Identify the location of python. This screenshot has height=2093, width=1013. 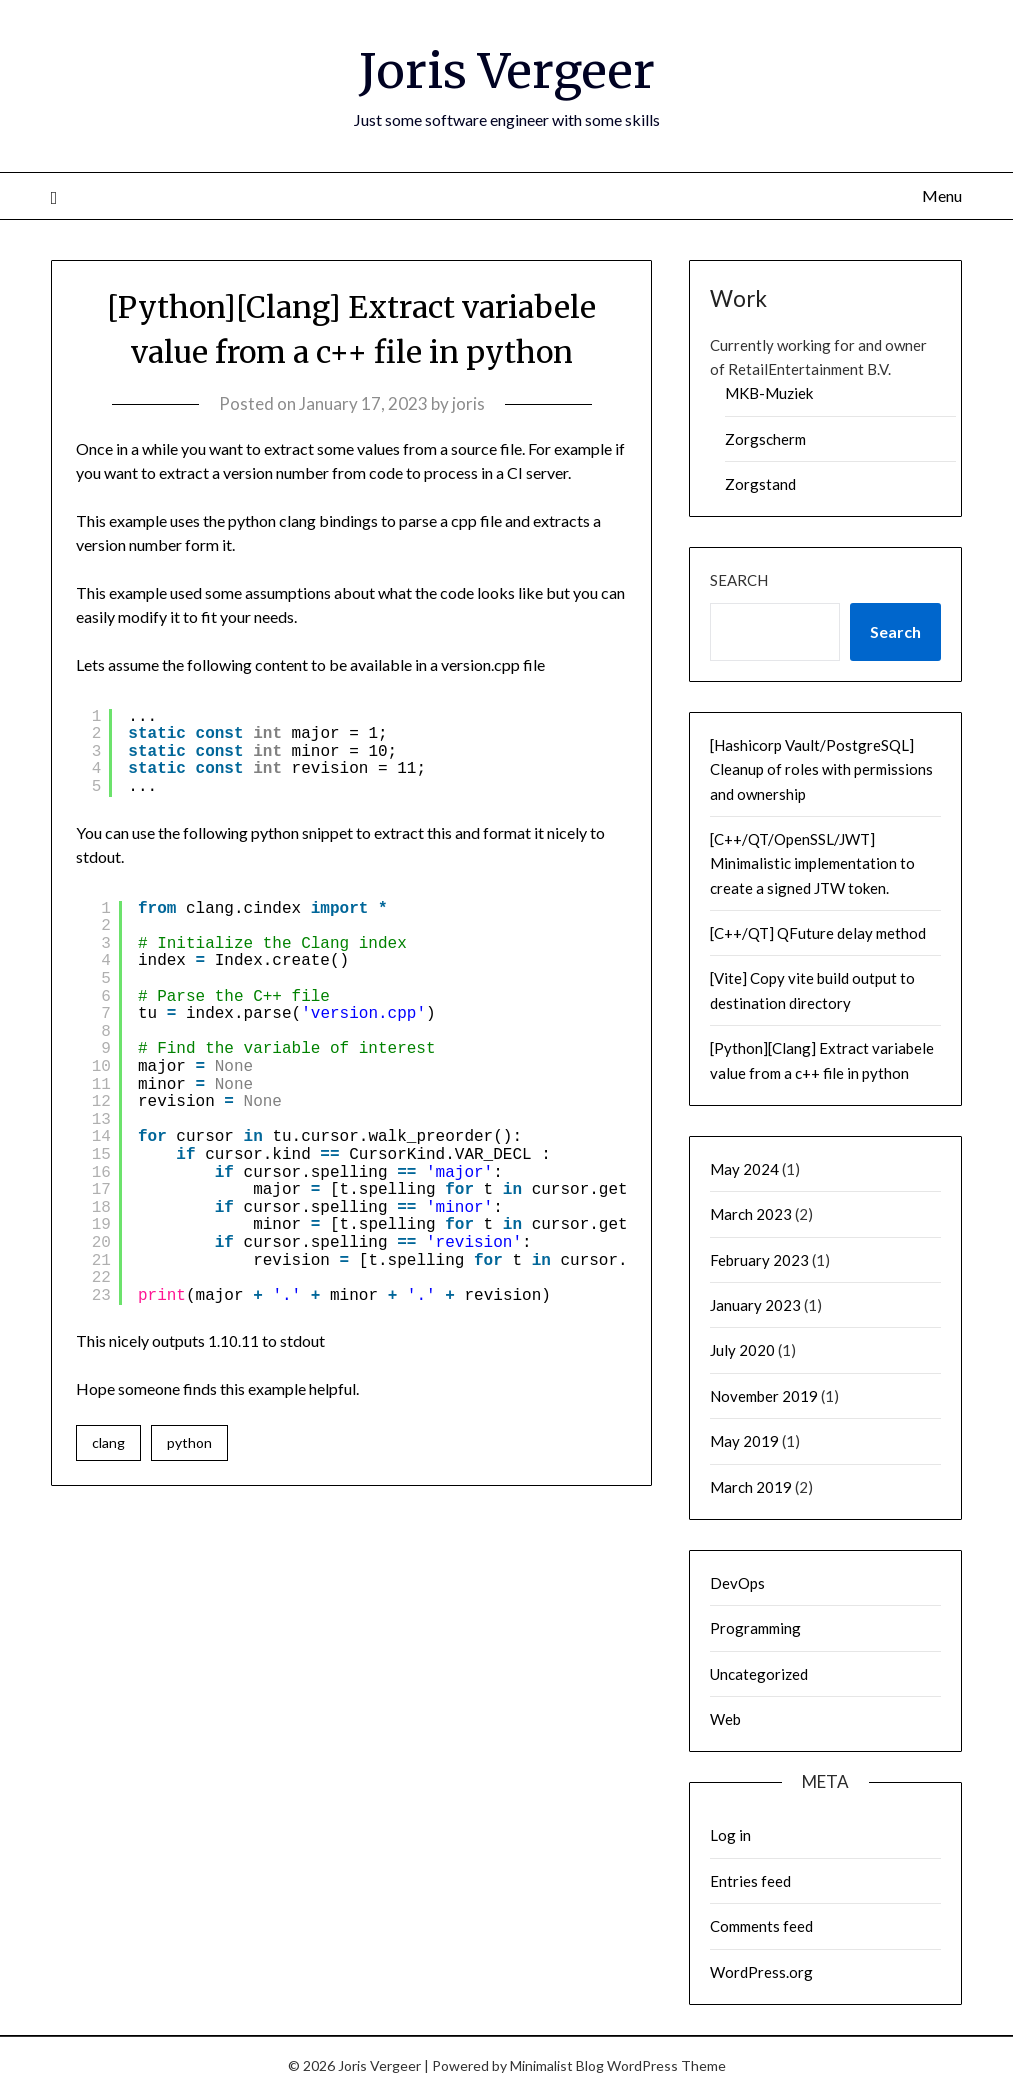
(189, 1441).